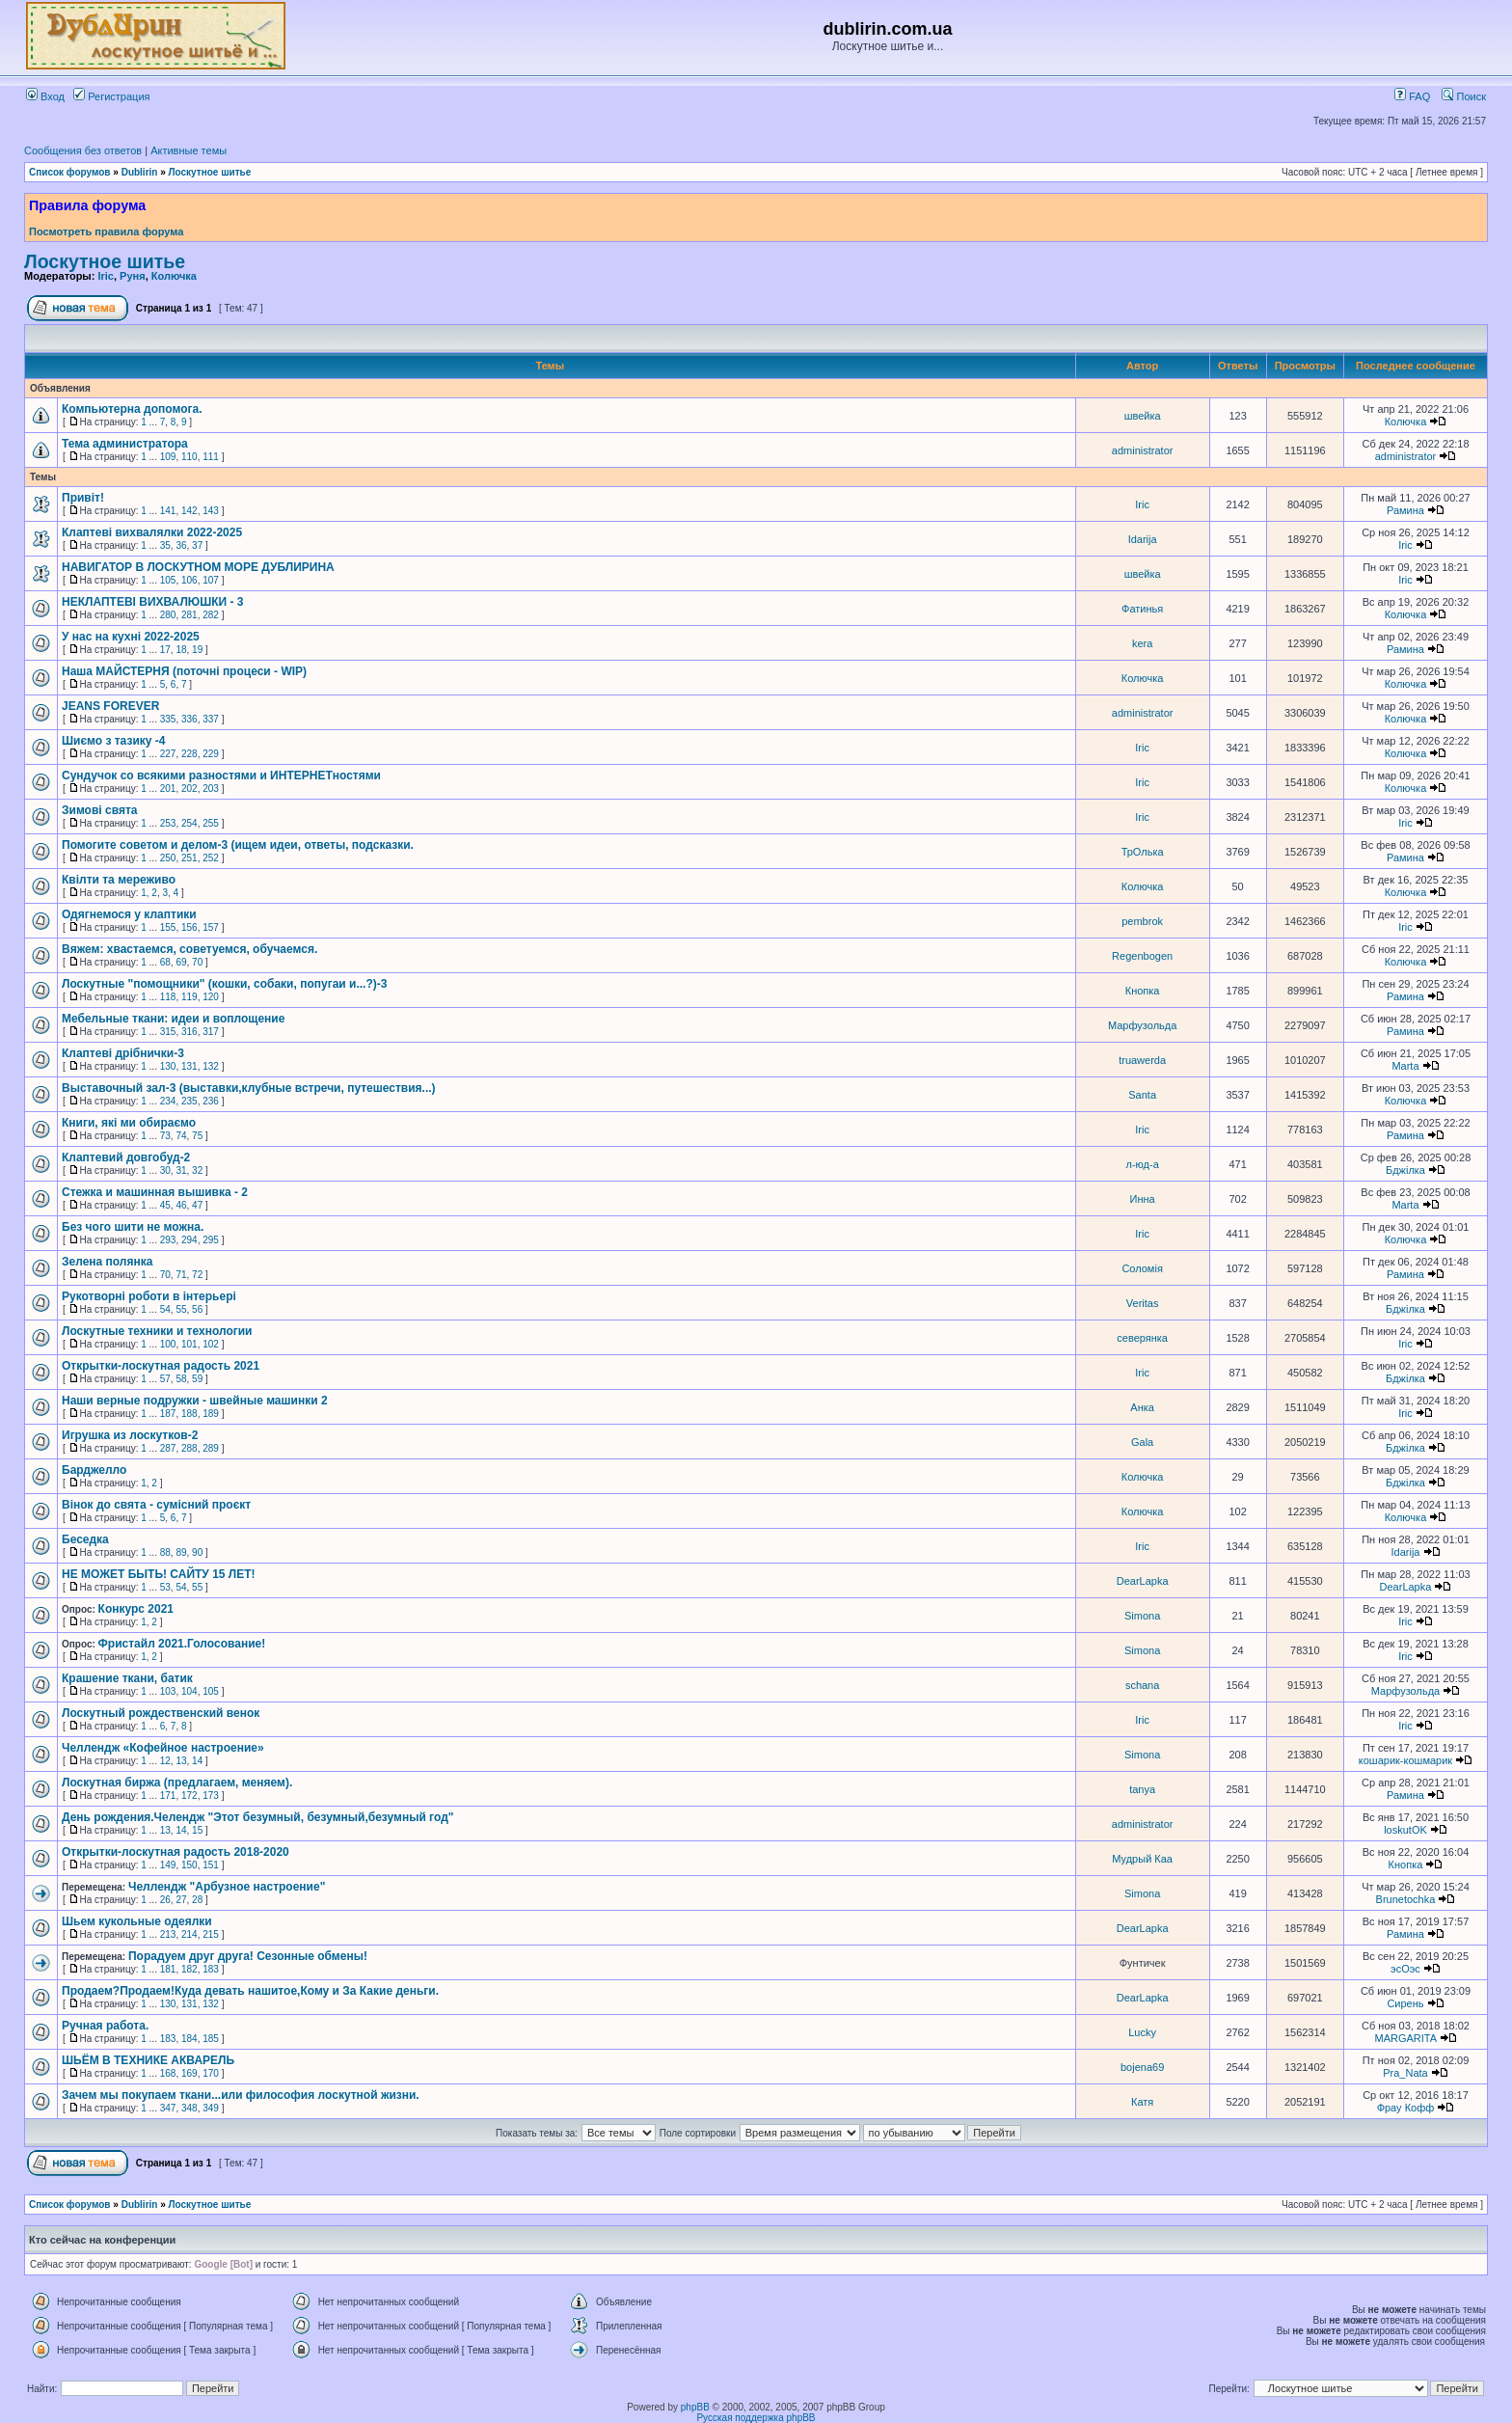 The width and height of the screenshot is (1512, 2423). I want to click on 235, so click(189, 1101).